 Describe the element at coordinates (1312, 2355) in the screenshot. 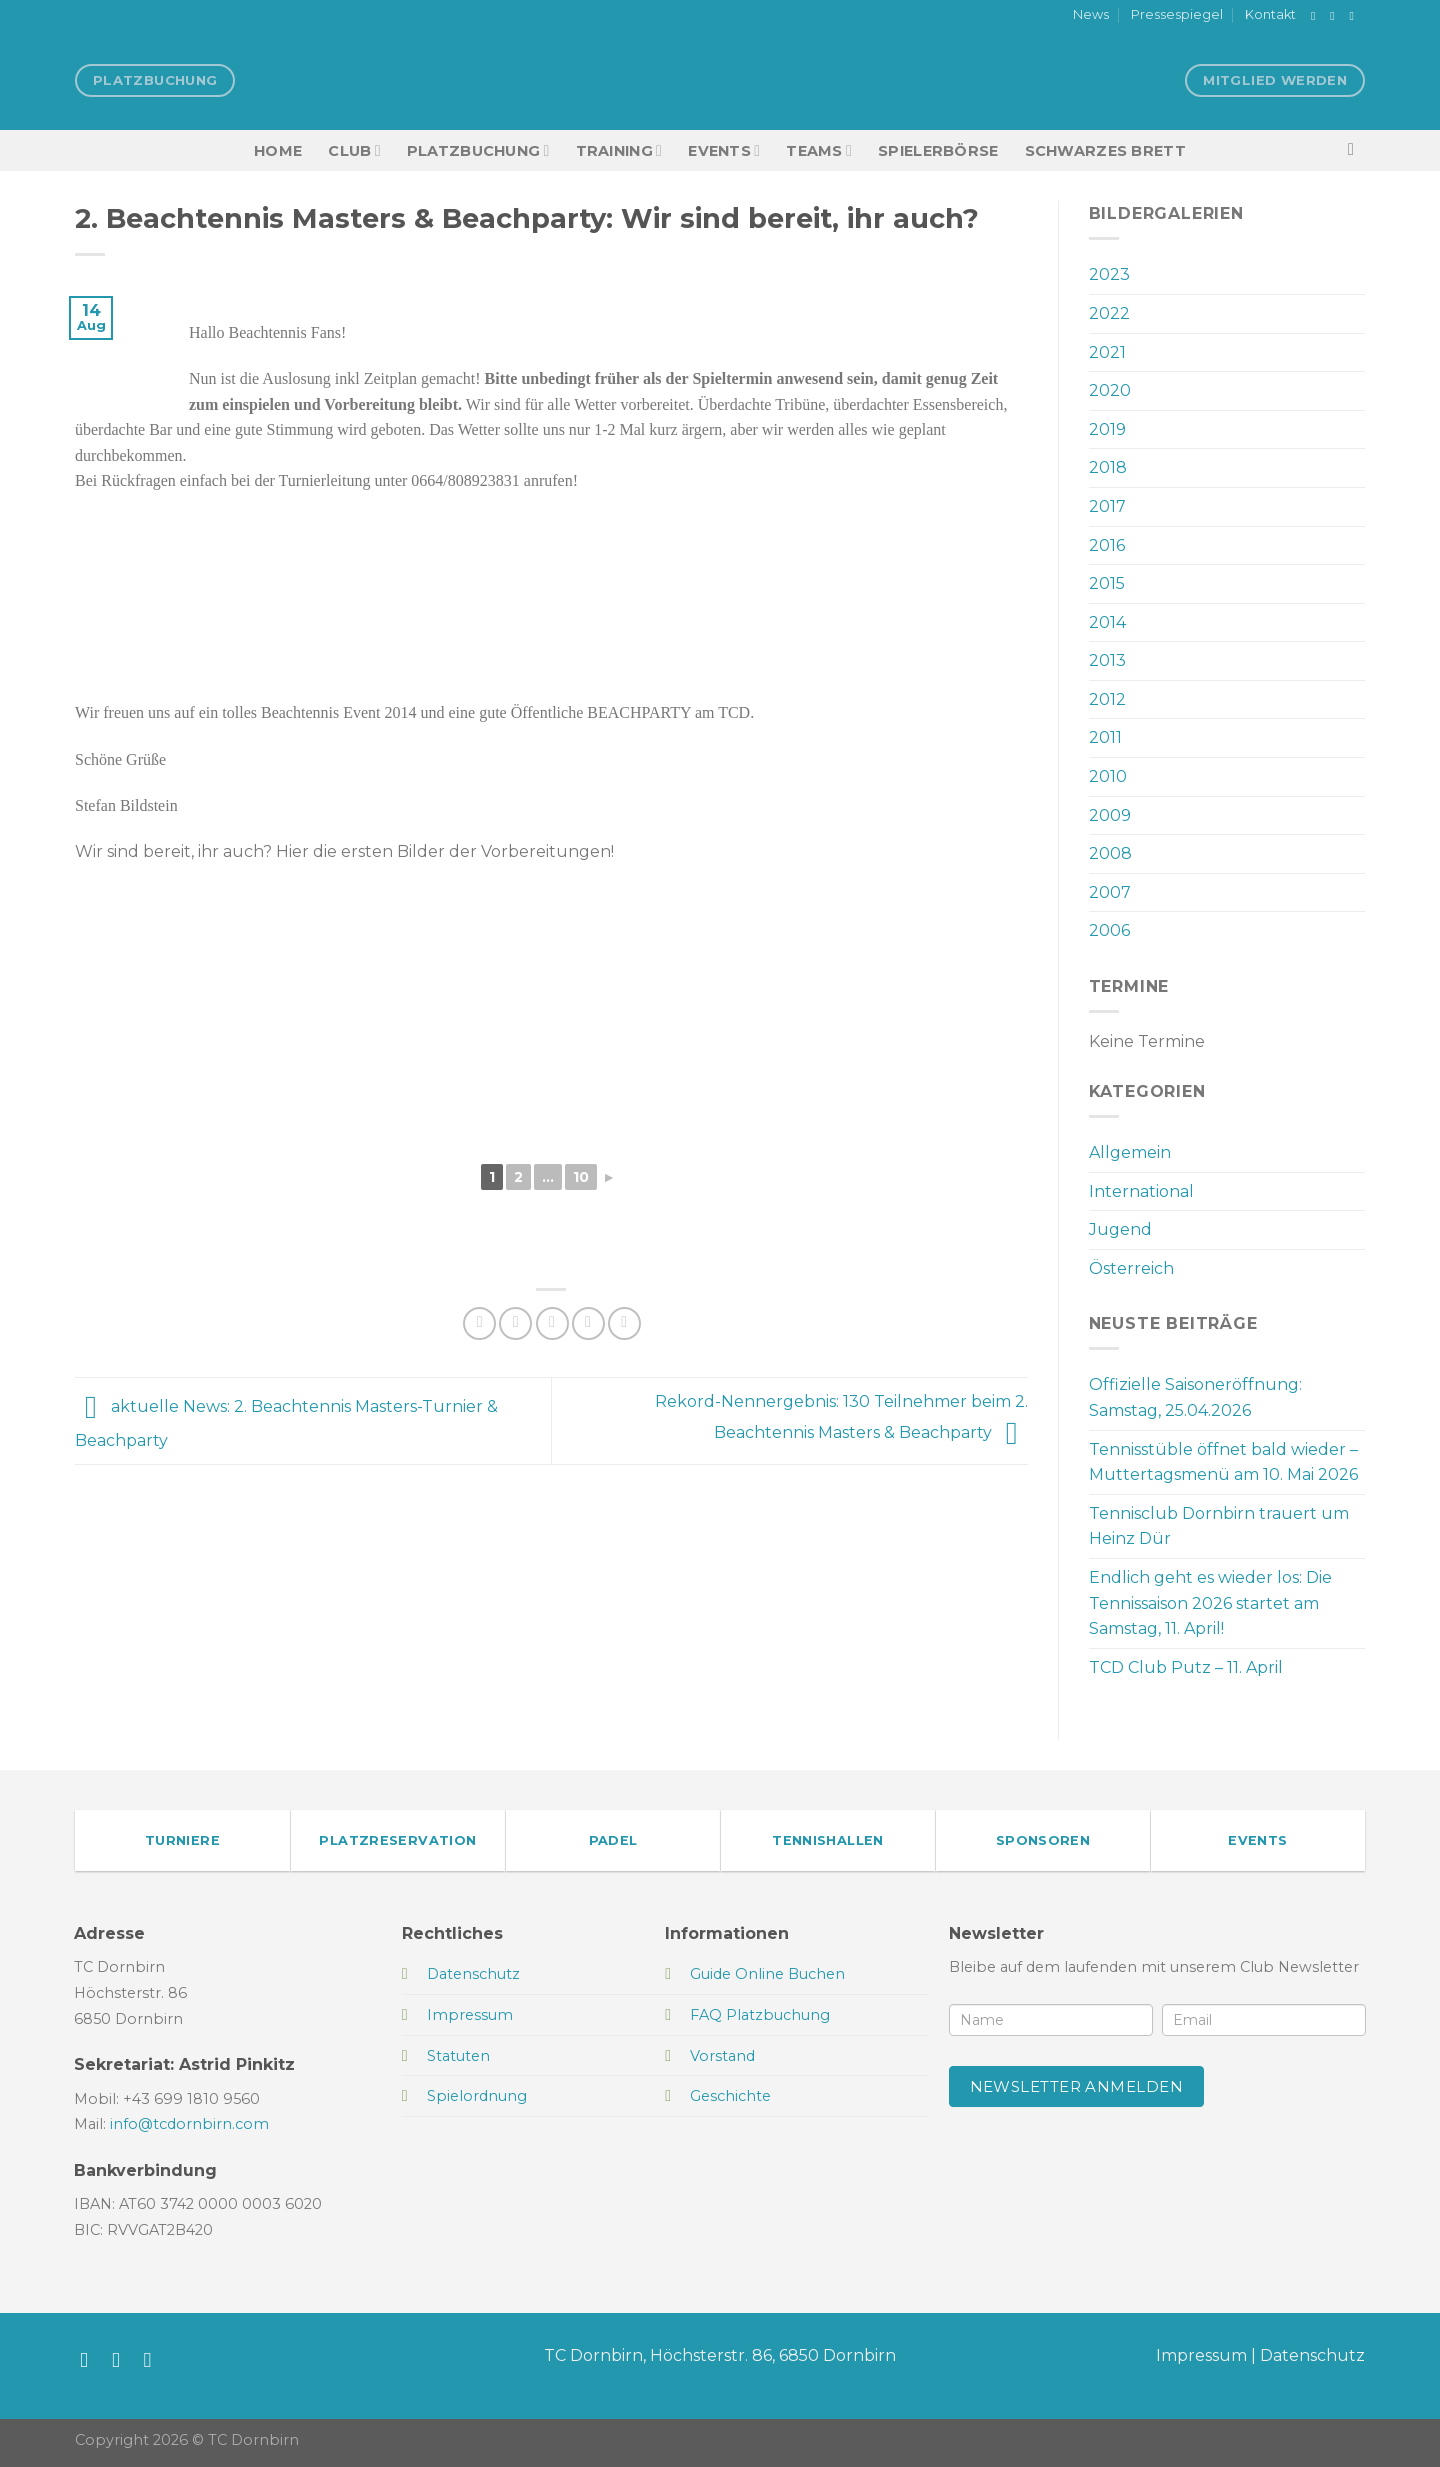

I see `Datenschutz` at that location.